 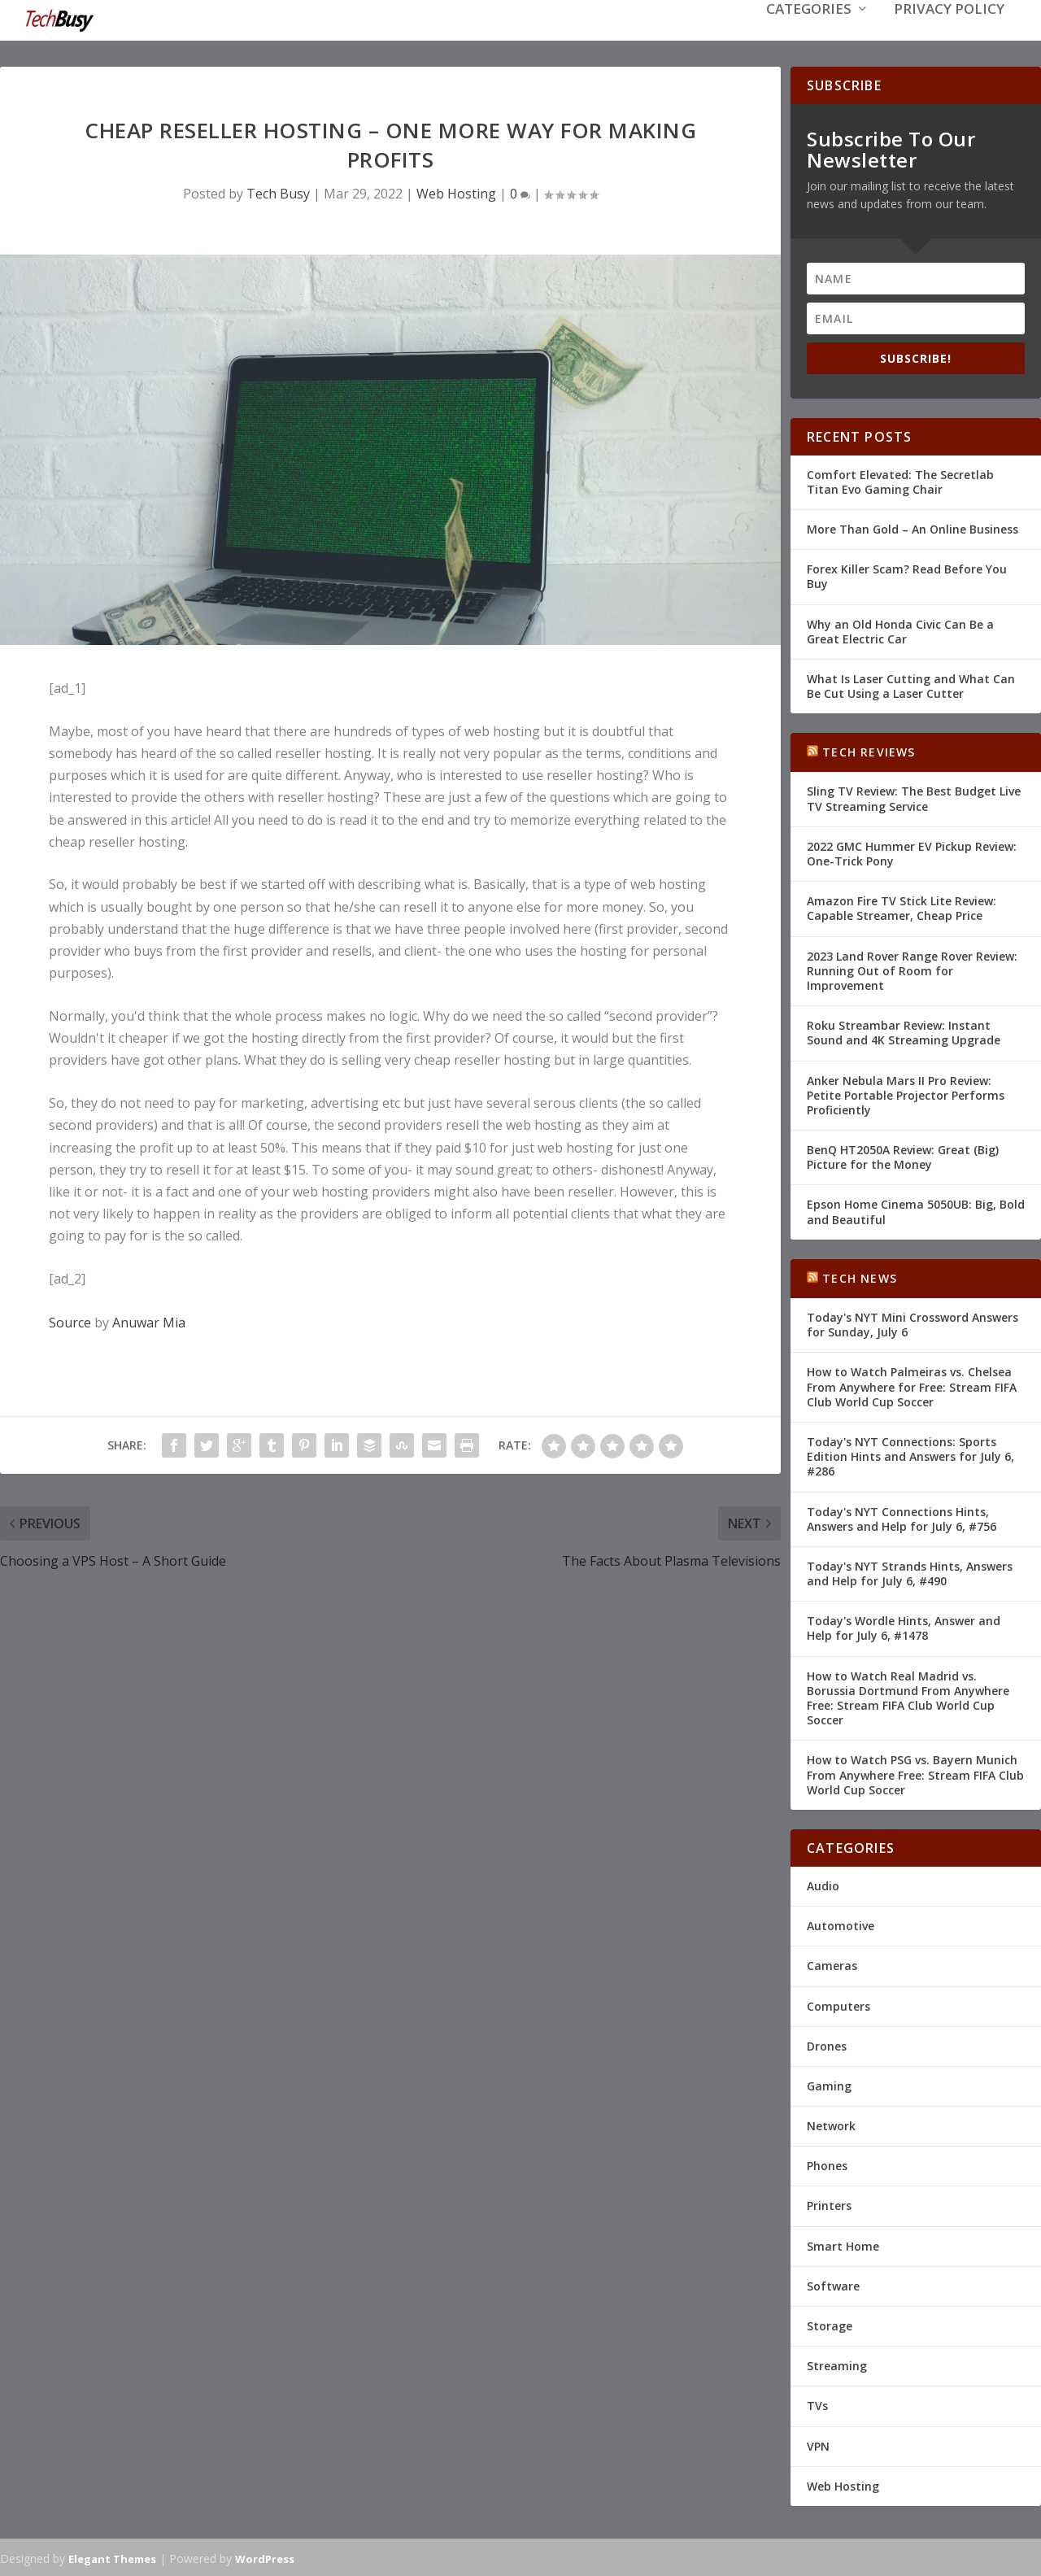 I want to click on Today's NYT Connections Hints, Answers and Help for July 6, #756, so click(x=901, y=1517).